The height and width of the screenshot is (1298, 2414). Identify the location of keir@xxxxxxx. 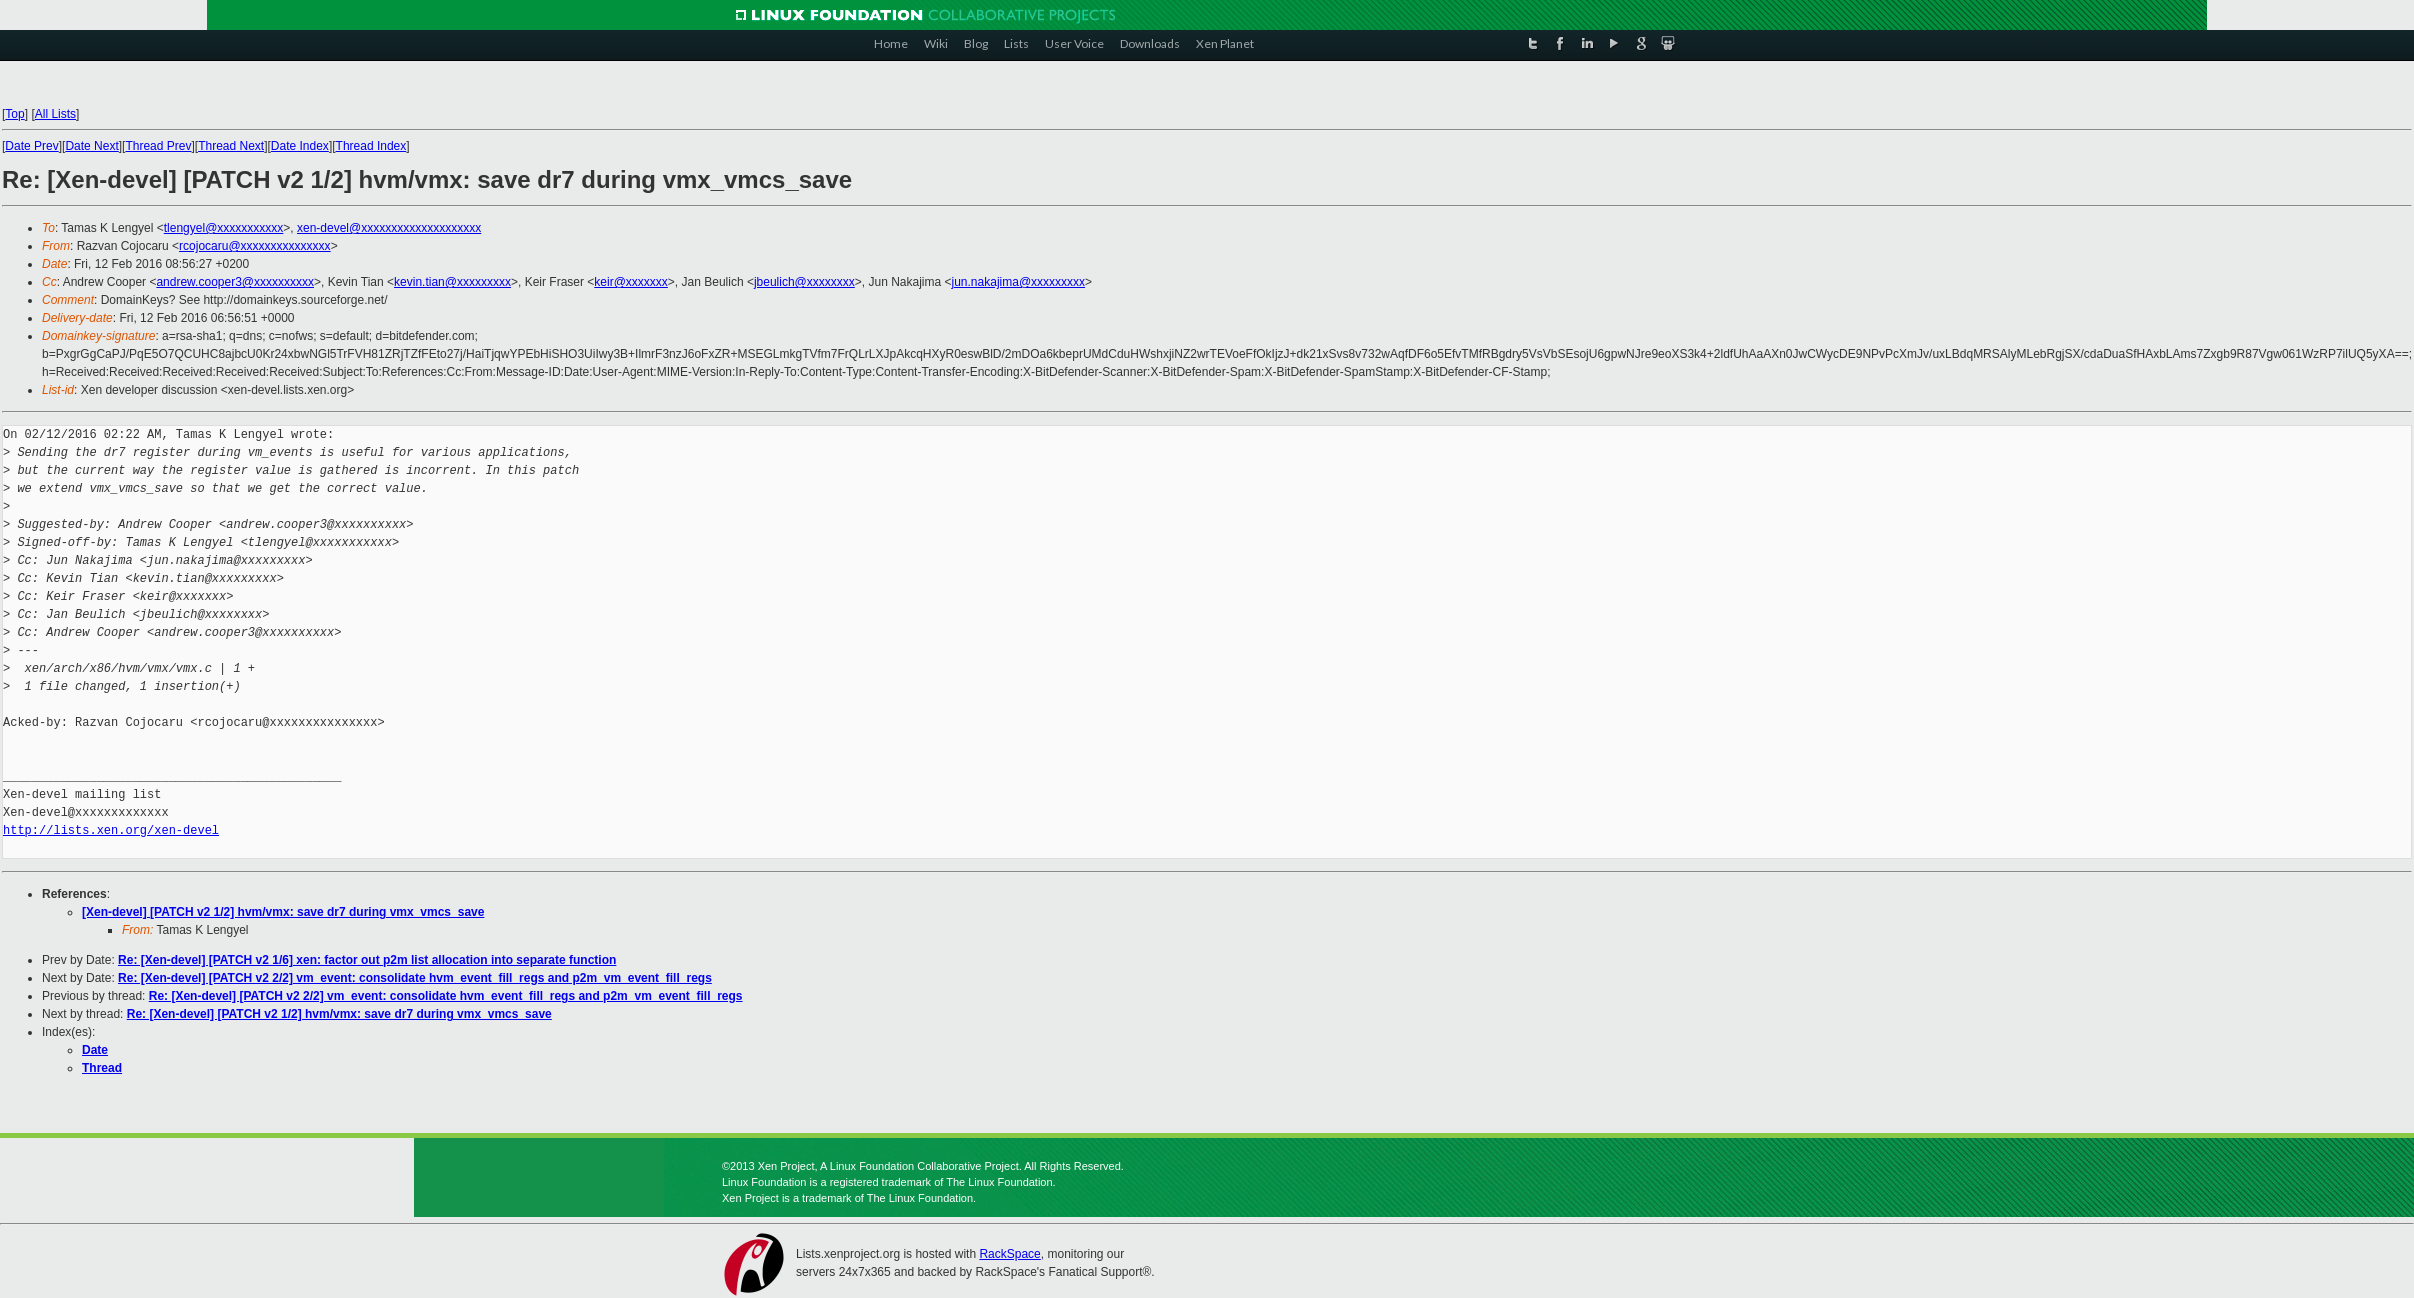
(631, 282).